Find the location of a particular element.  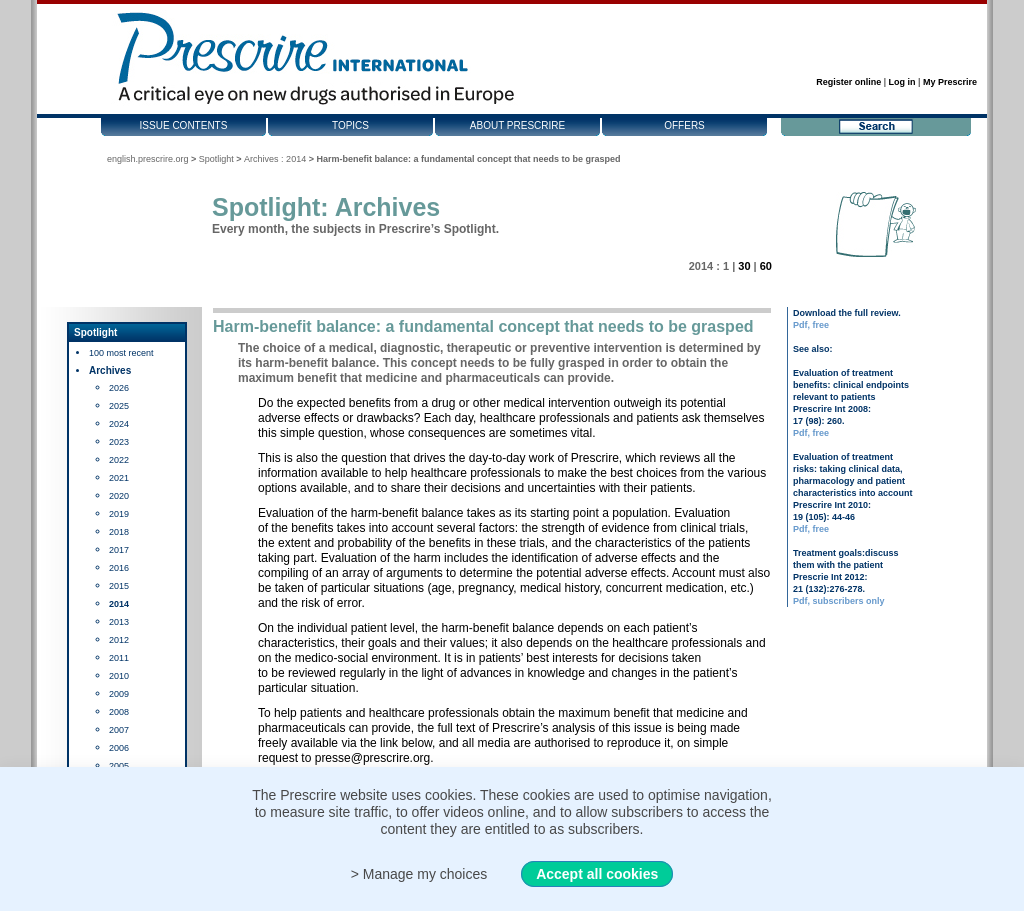

2025 is located at coordinates (119, 406).